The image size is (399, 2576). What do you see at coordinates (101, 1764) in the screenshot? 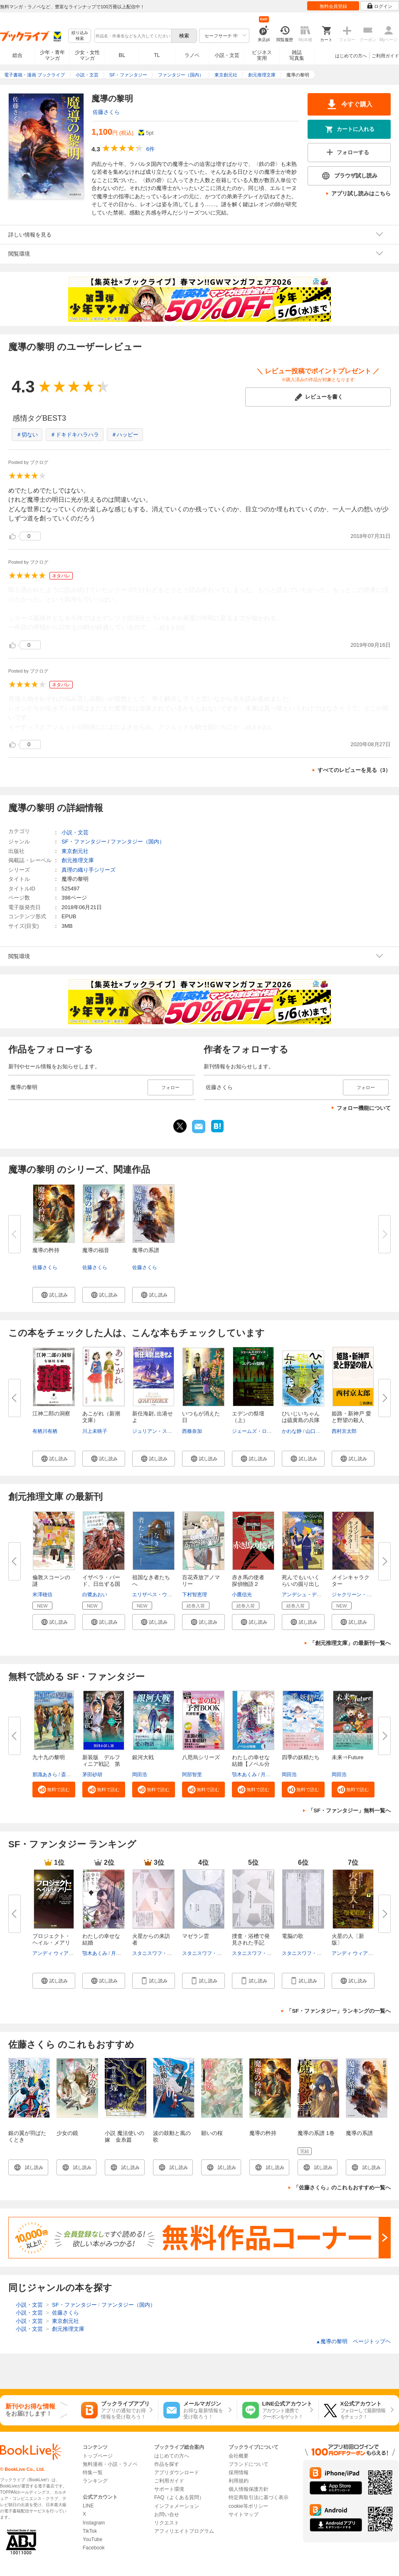
I see `新装版 デルフィニア戦記 第Ⅰ...` at bounding box center [101, 1764].